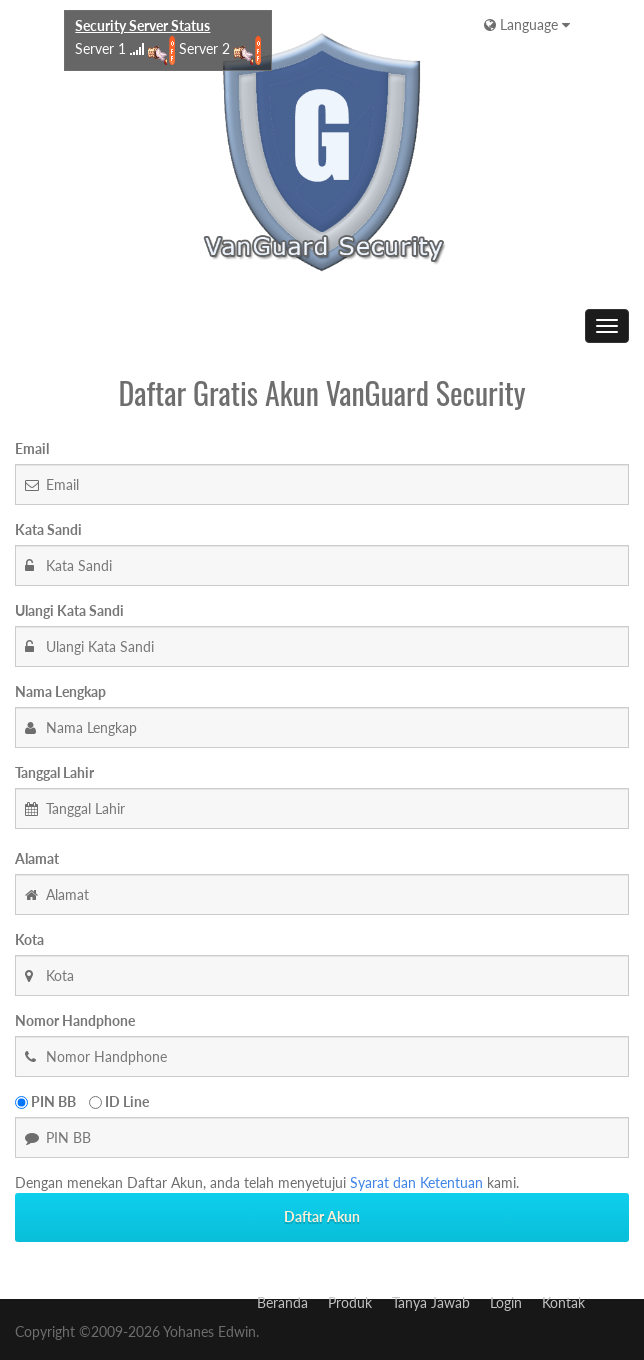 The width and height of the screenshot is (644, 1360). Describe the element at coordinates (282, 1302) in the screenshot. I see `Beranda` at that location.